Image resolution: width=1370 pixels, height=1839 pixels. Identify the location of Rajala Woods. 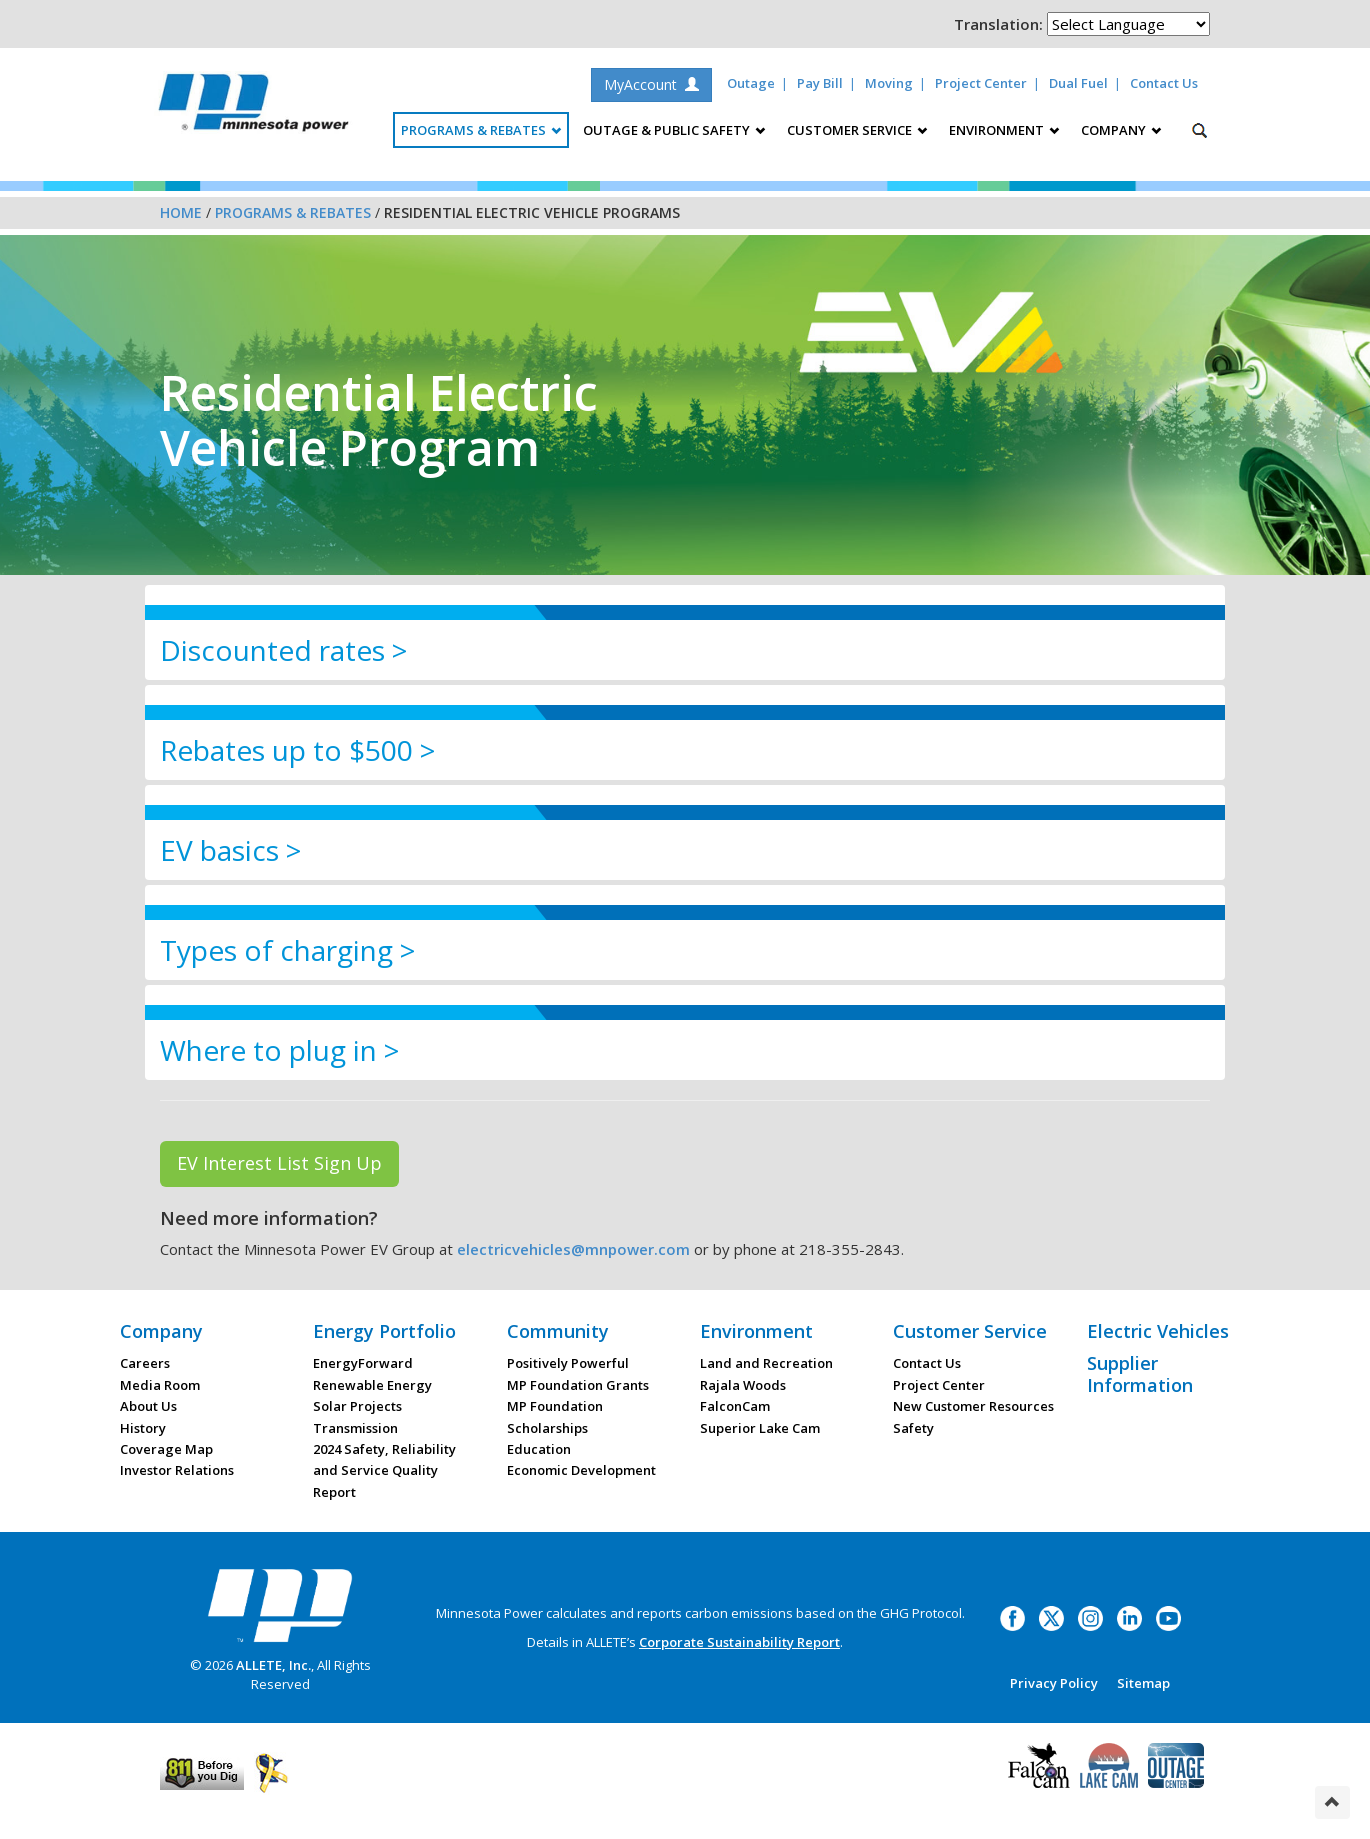
(743, 1385).